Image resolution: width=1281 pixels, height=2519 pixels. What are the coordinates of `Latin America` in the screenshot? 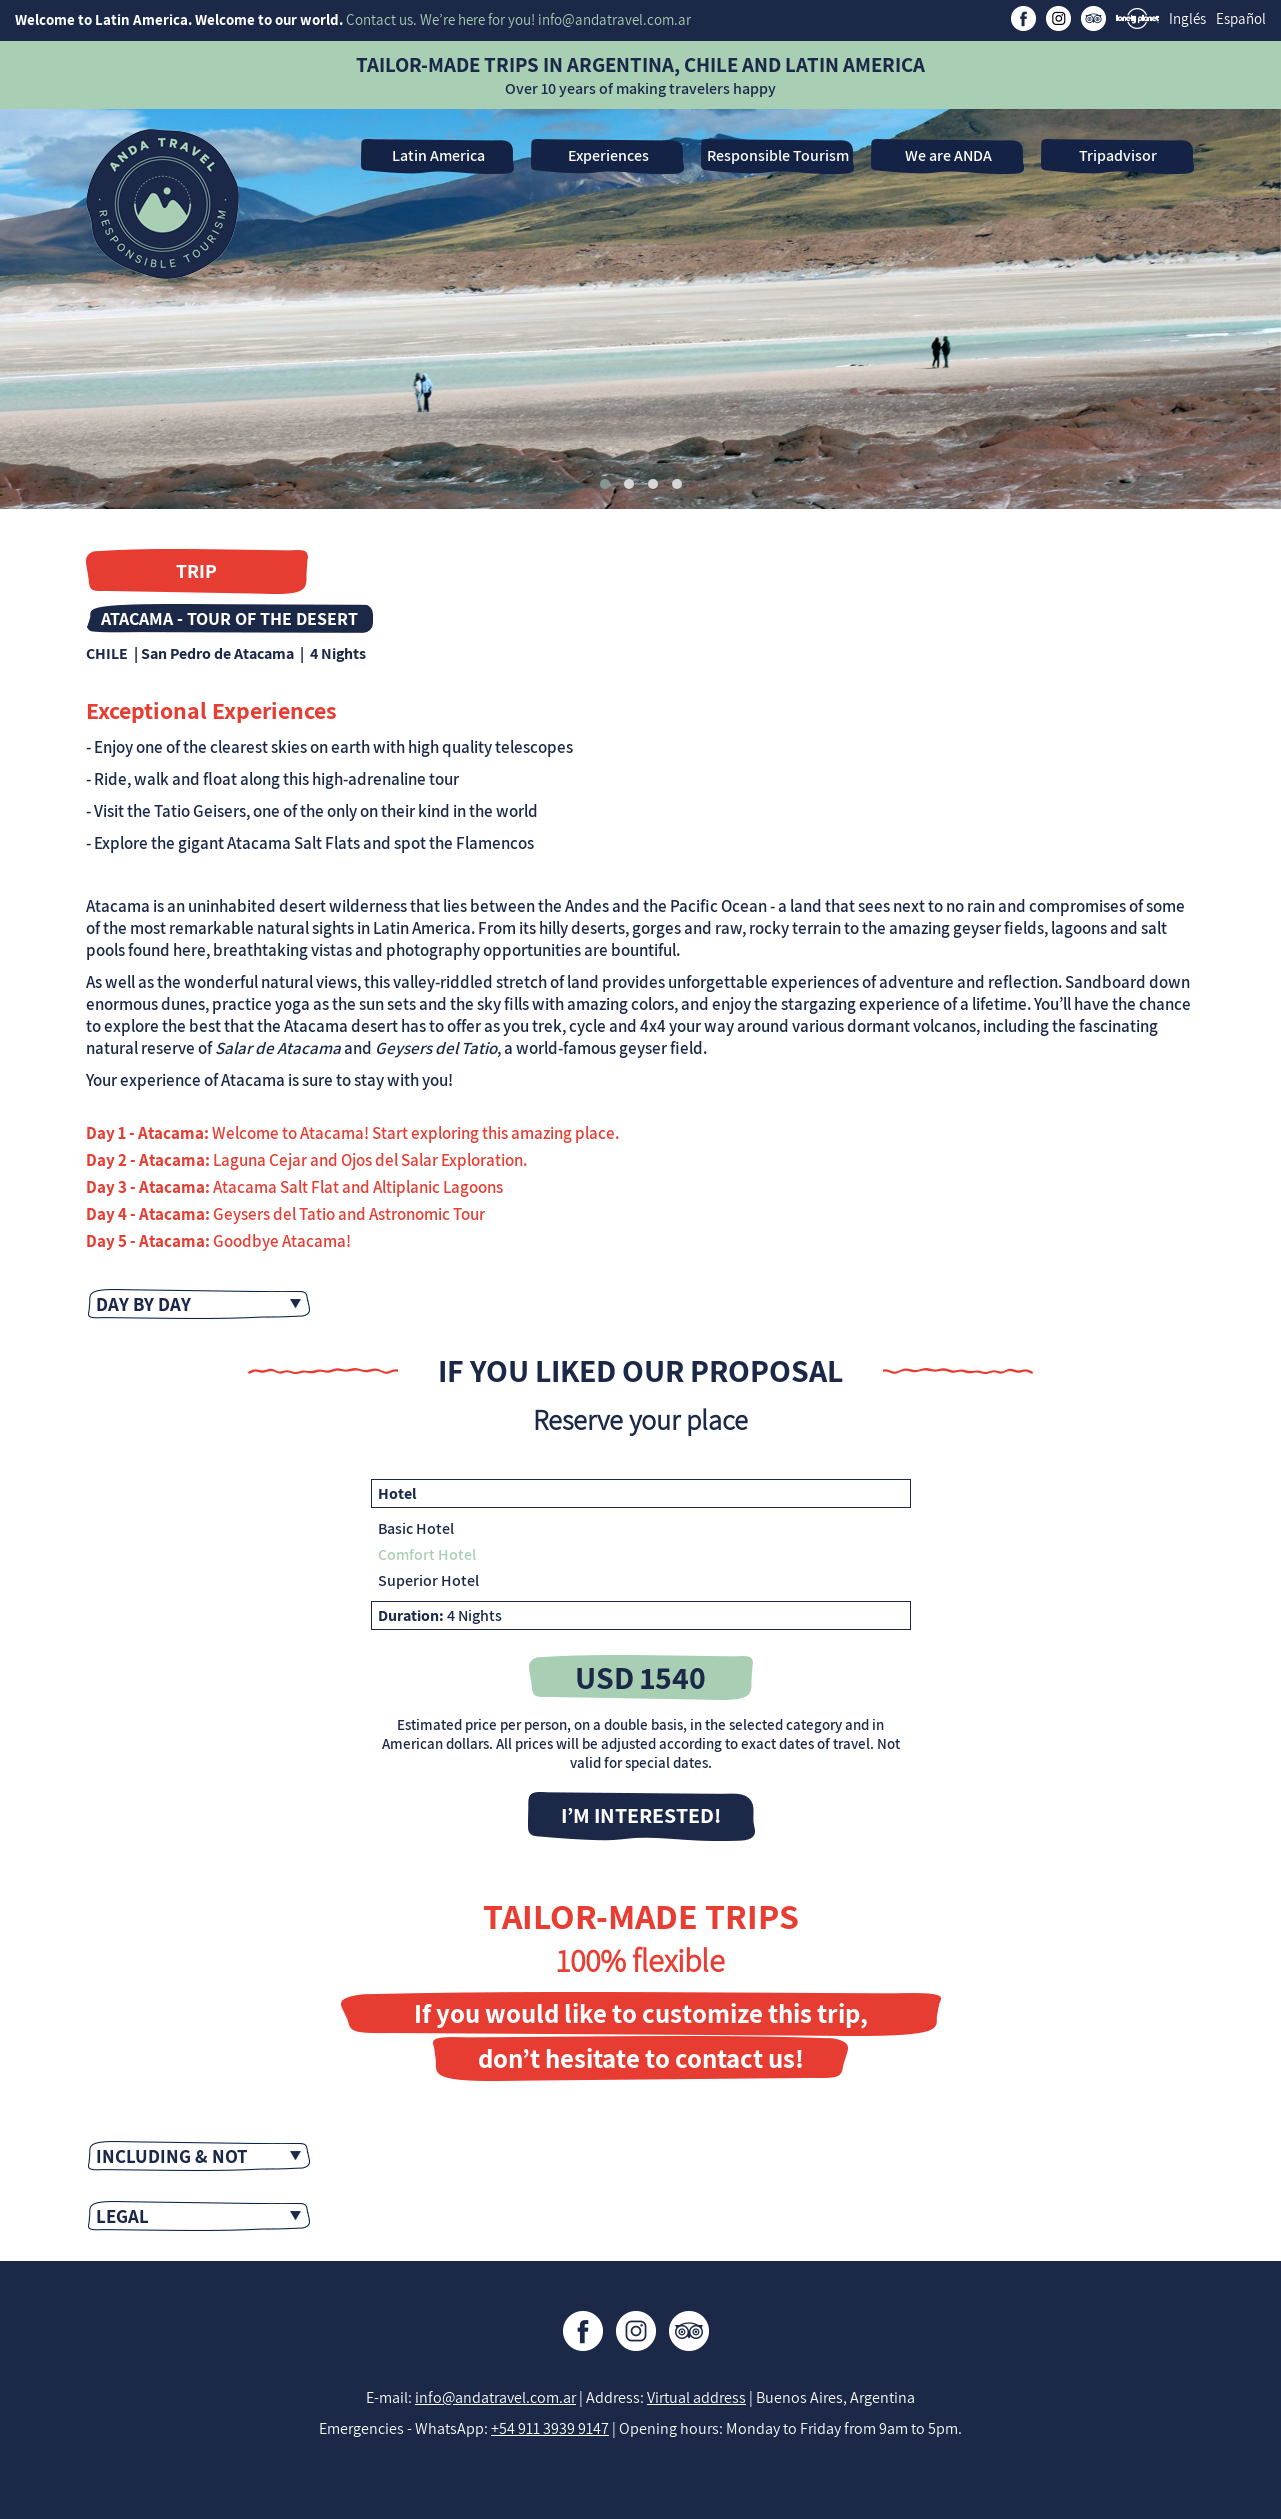 It's located at (438, 155).